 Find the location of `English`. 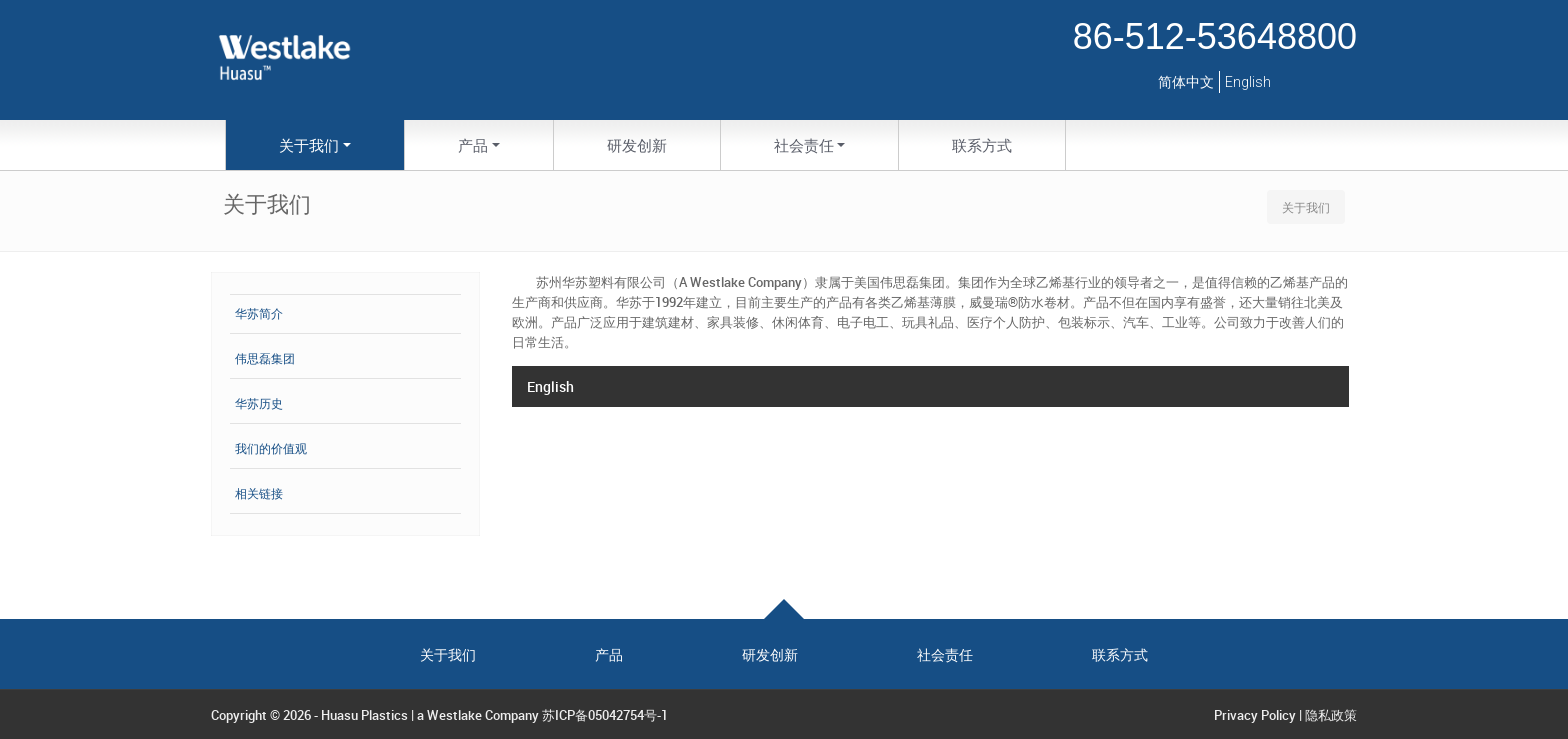

English is located at coordinates (1248, 82).